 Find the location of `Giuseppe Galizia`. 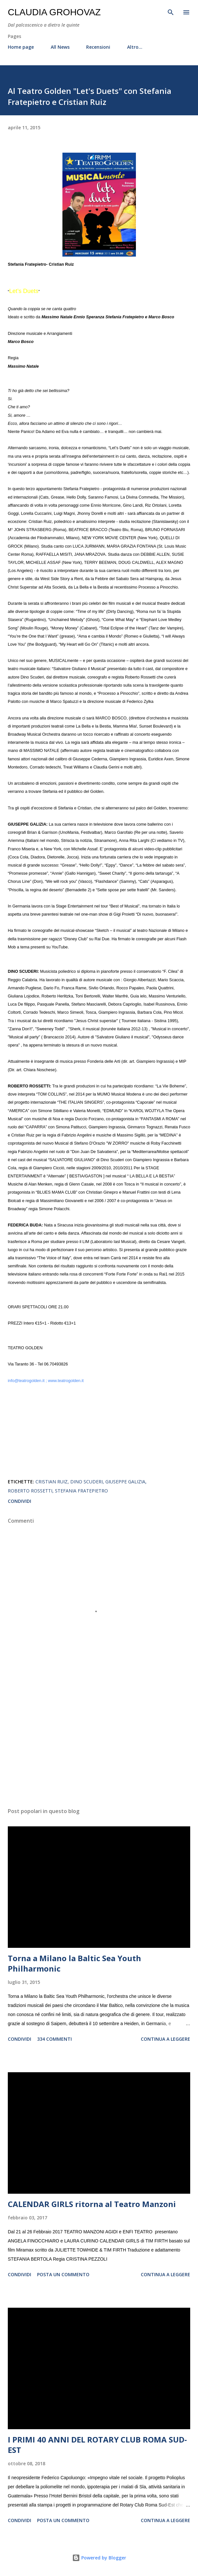

Giuseppe Galizia is located at coordinates (125, 1481).